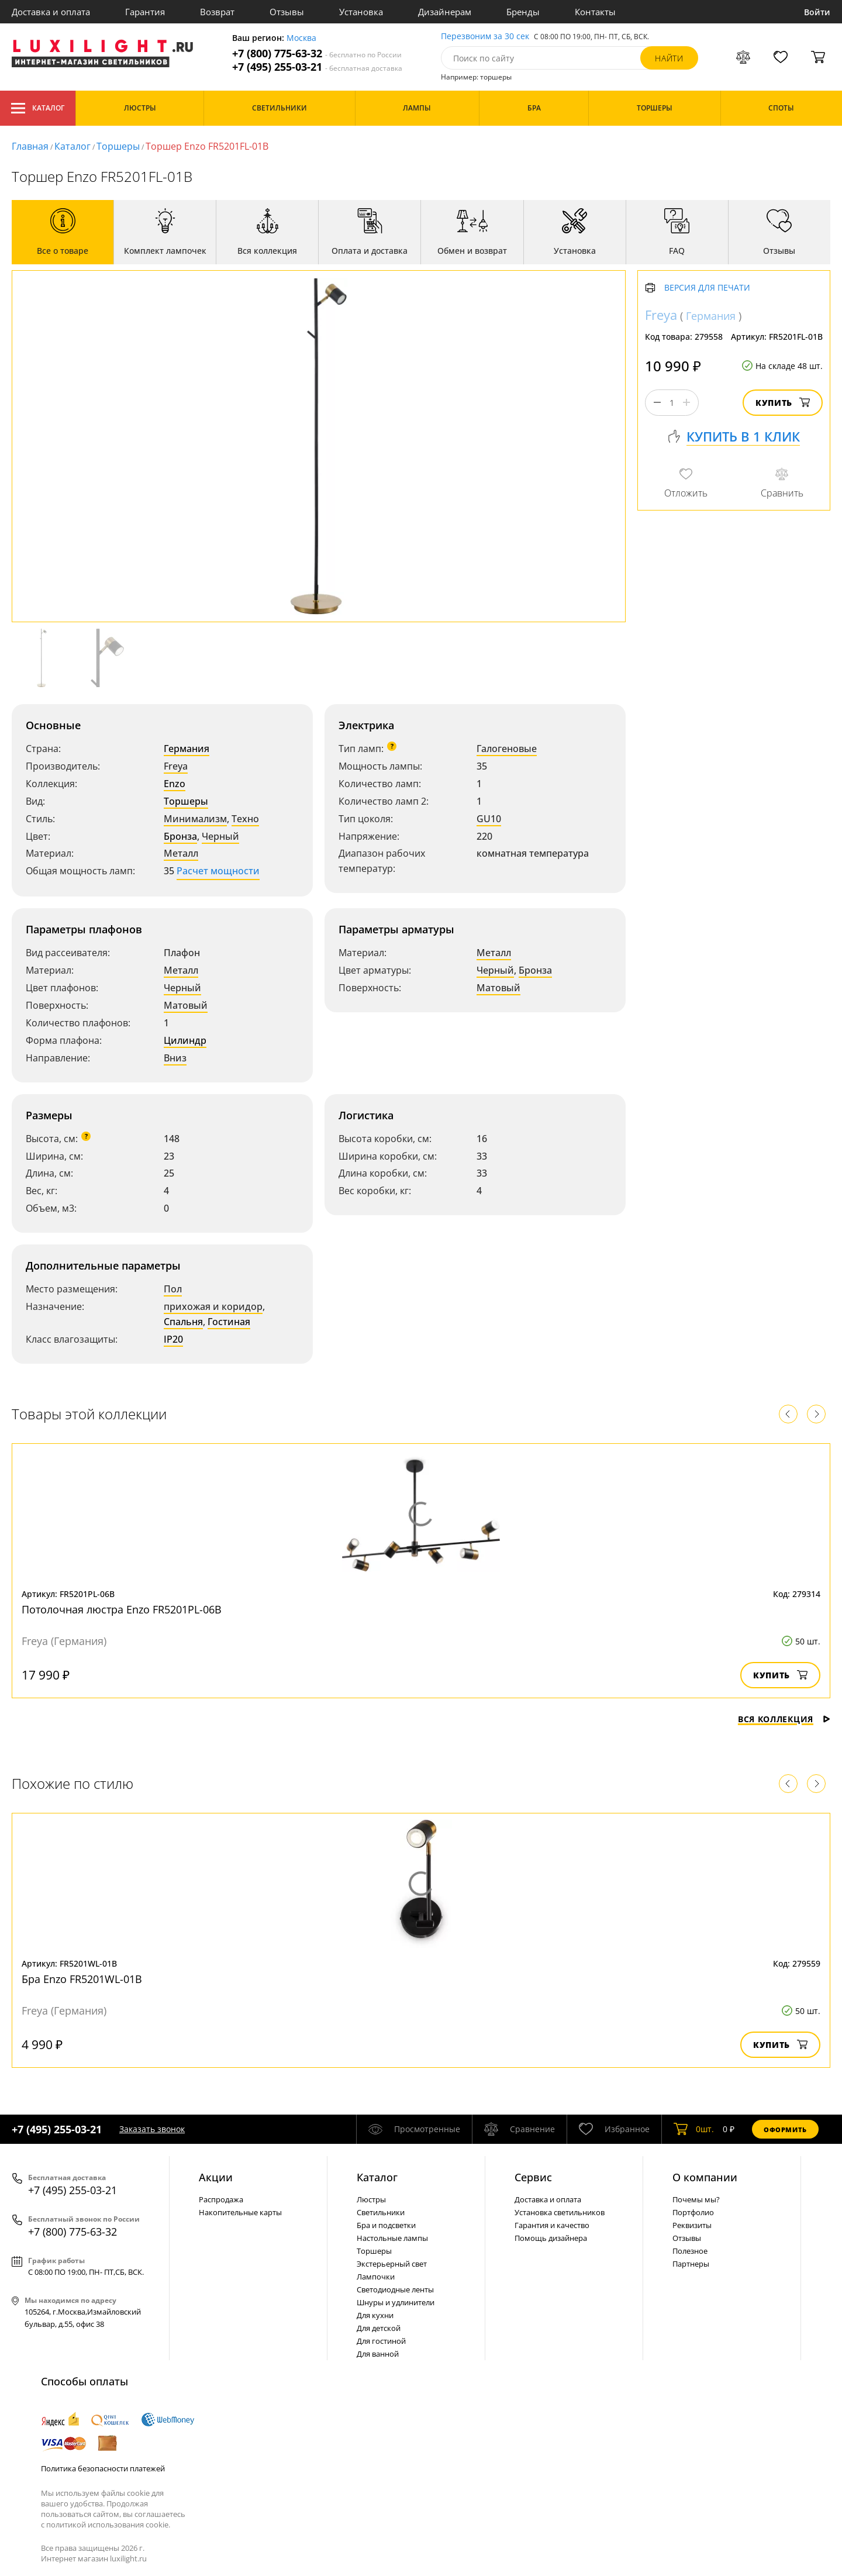 The image size is (842, 2576). What do you see at coordinates (817, 12) in the screenshot?
I see `Войти` at bounding box center [817, 12].